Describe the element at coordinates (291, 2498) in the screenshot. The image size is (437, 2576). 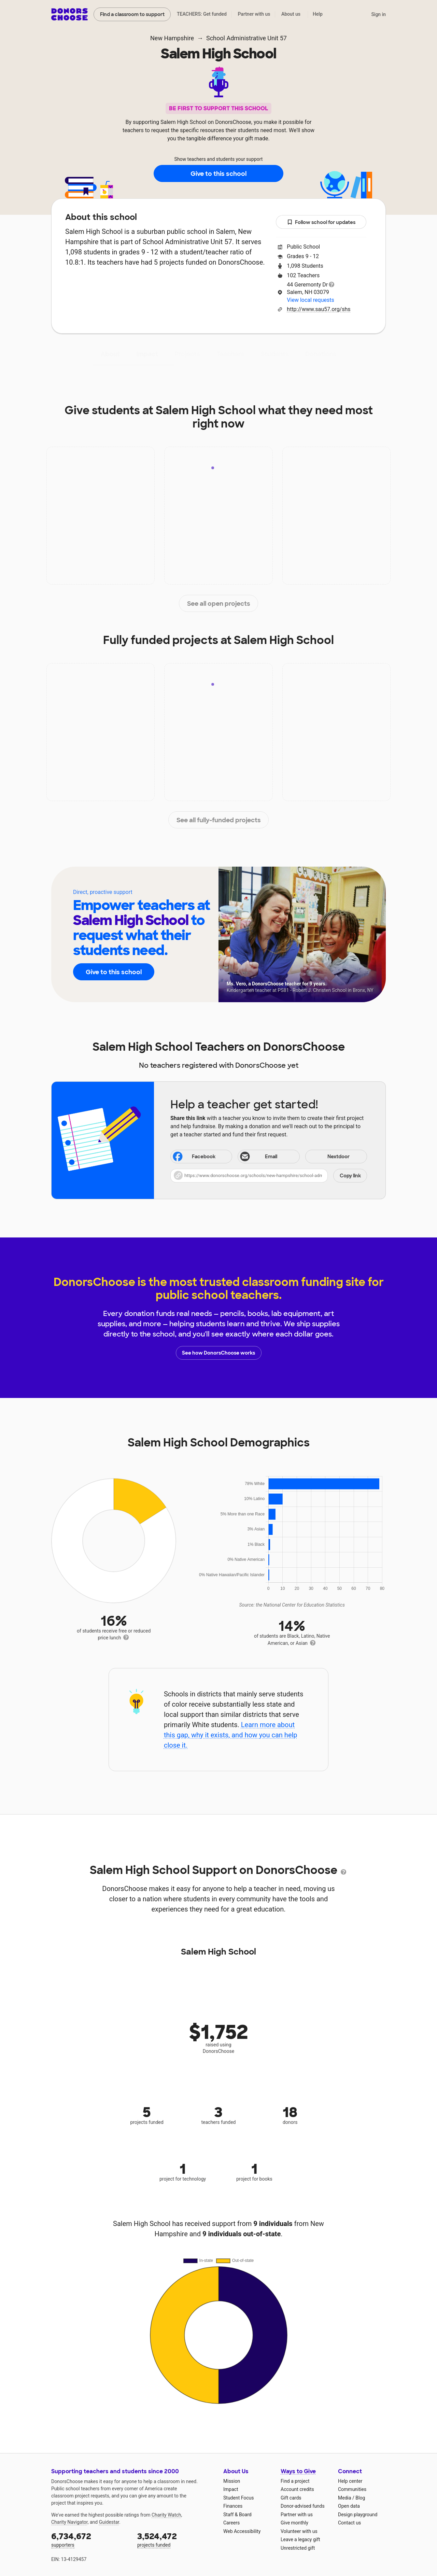
I see `Gift cards` at that location.